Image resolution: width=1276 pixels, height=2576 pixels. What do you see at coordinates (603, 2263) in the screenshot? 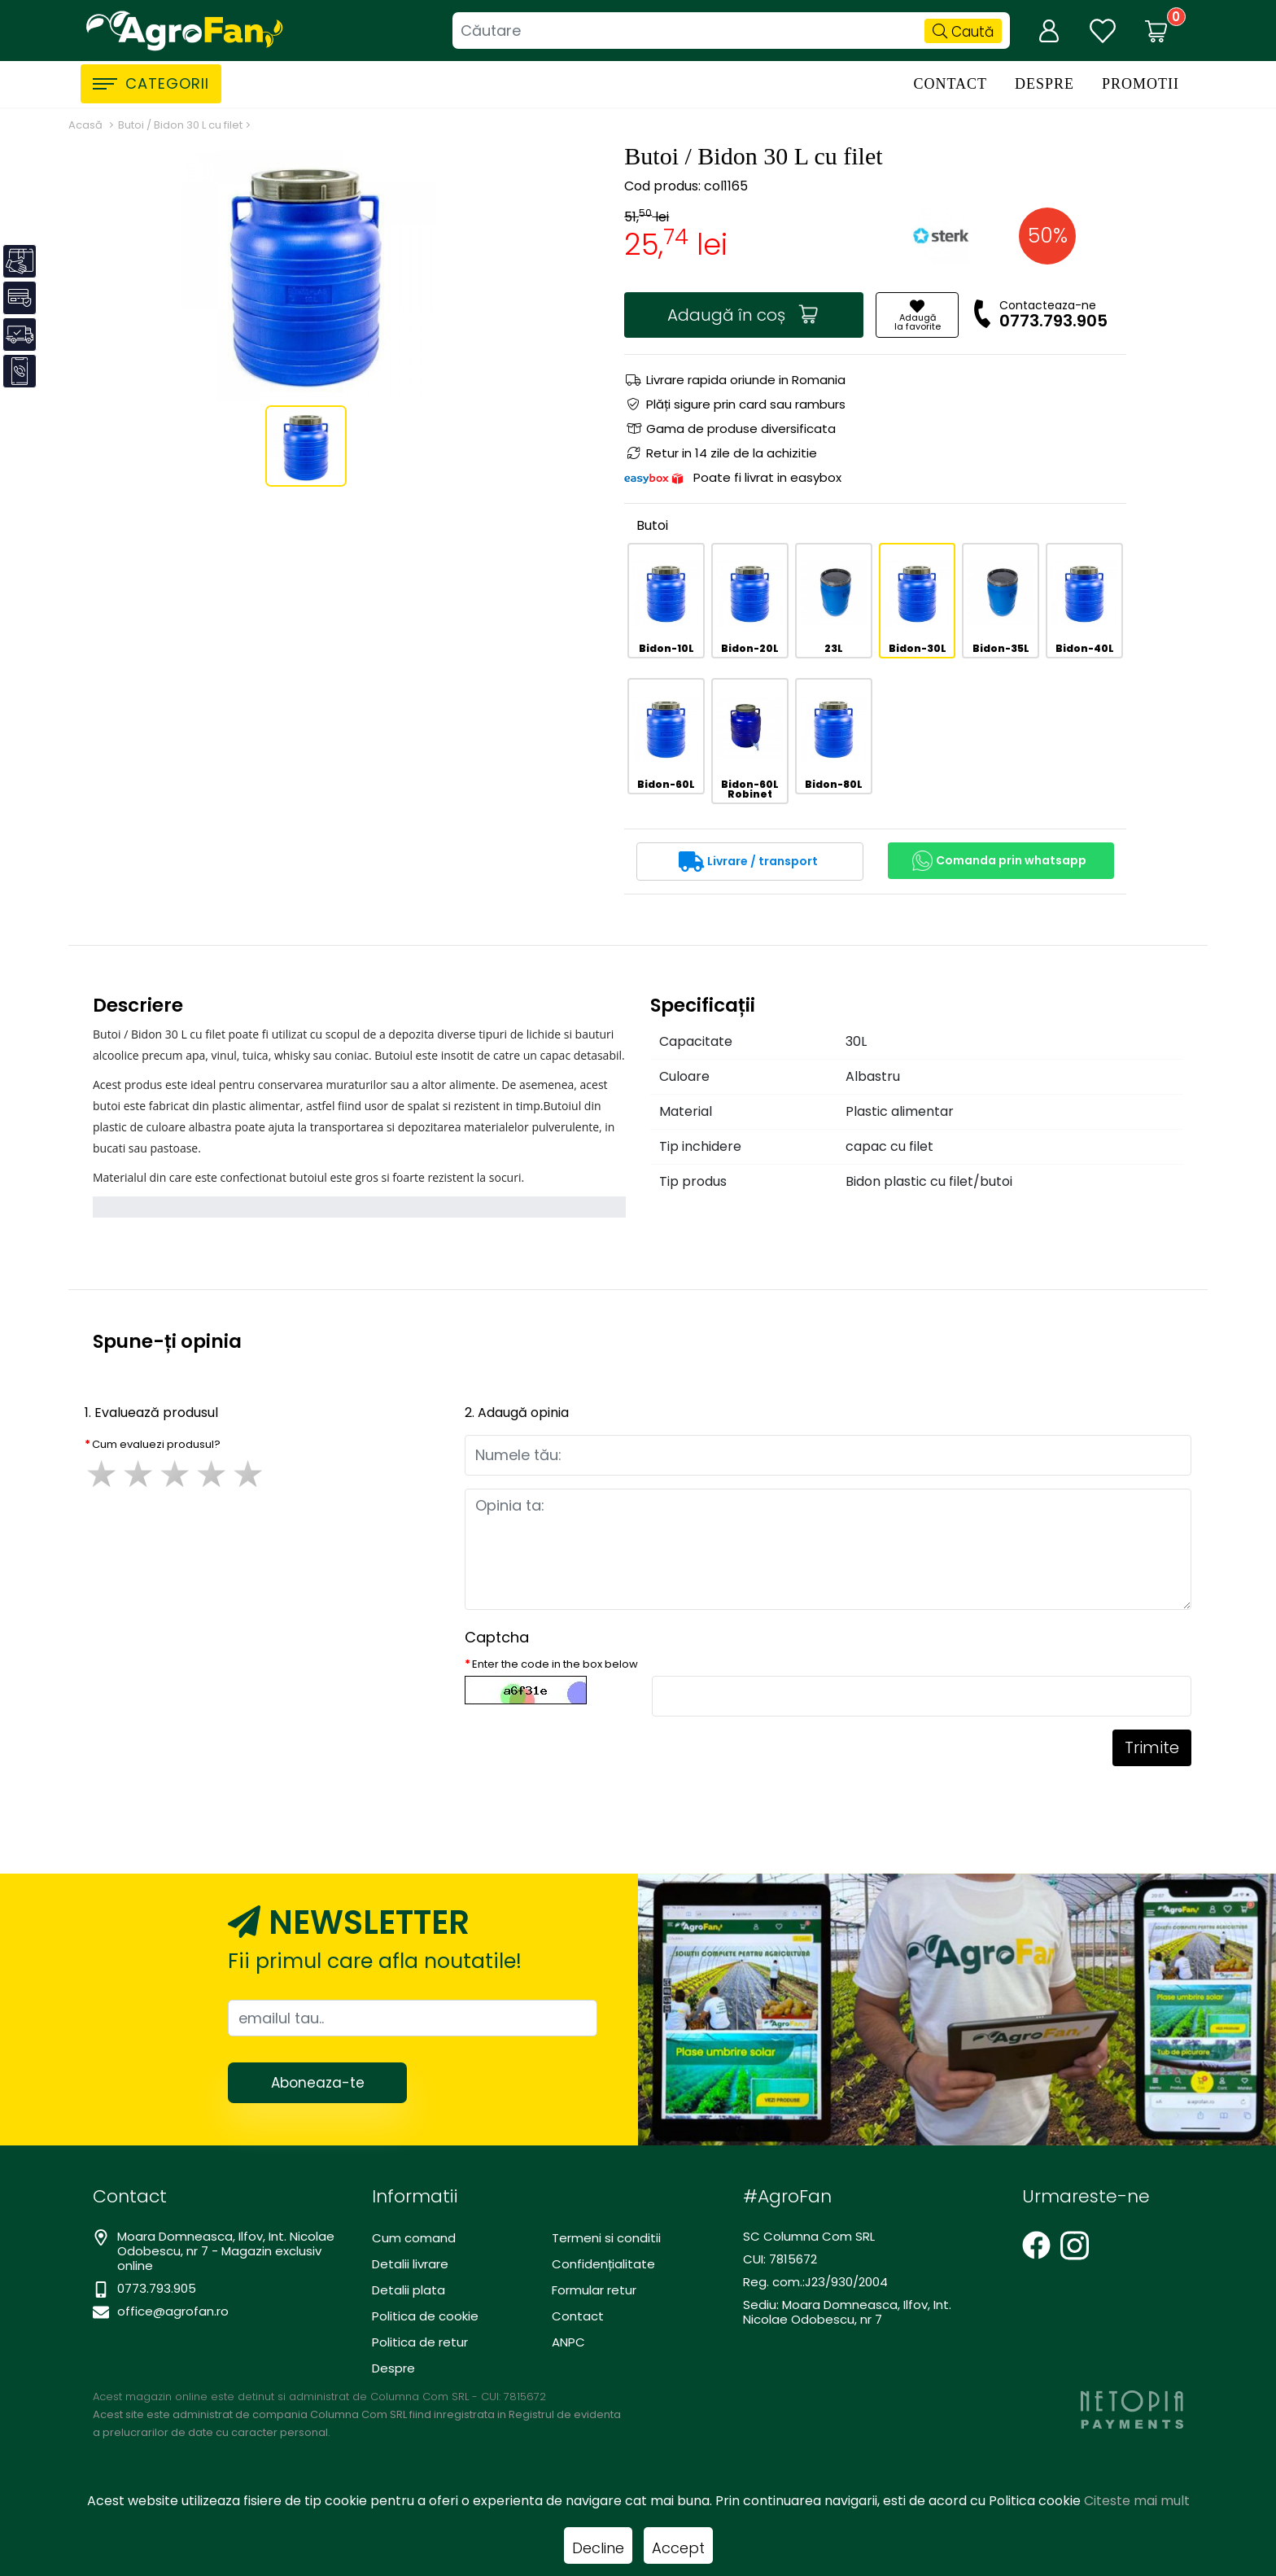
I see `Confidențialitate` at bounding box center [603, 2263].